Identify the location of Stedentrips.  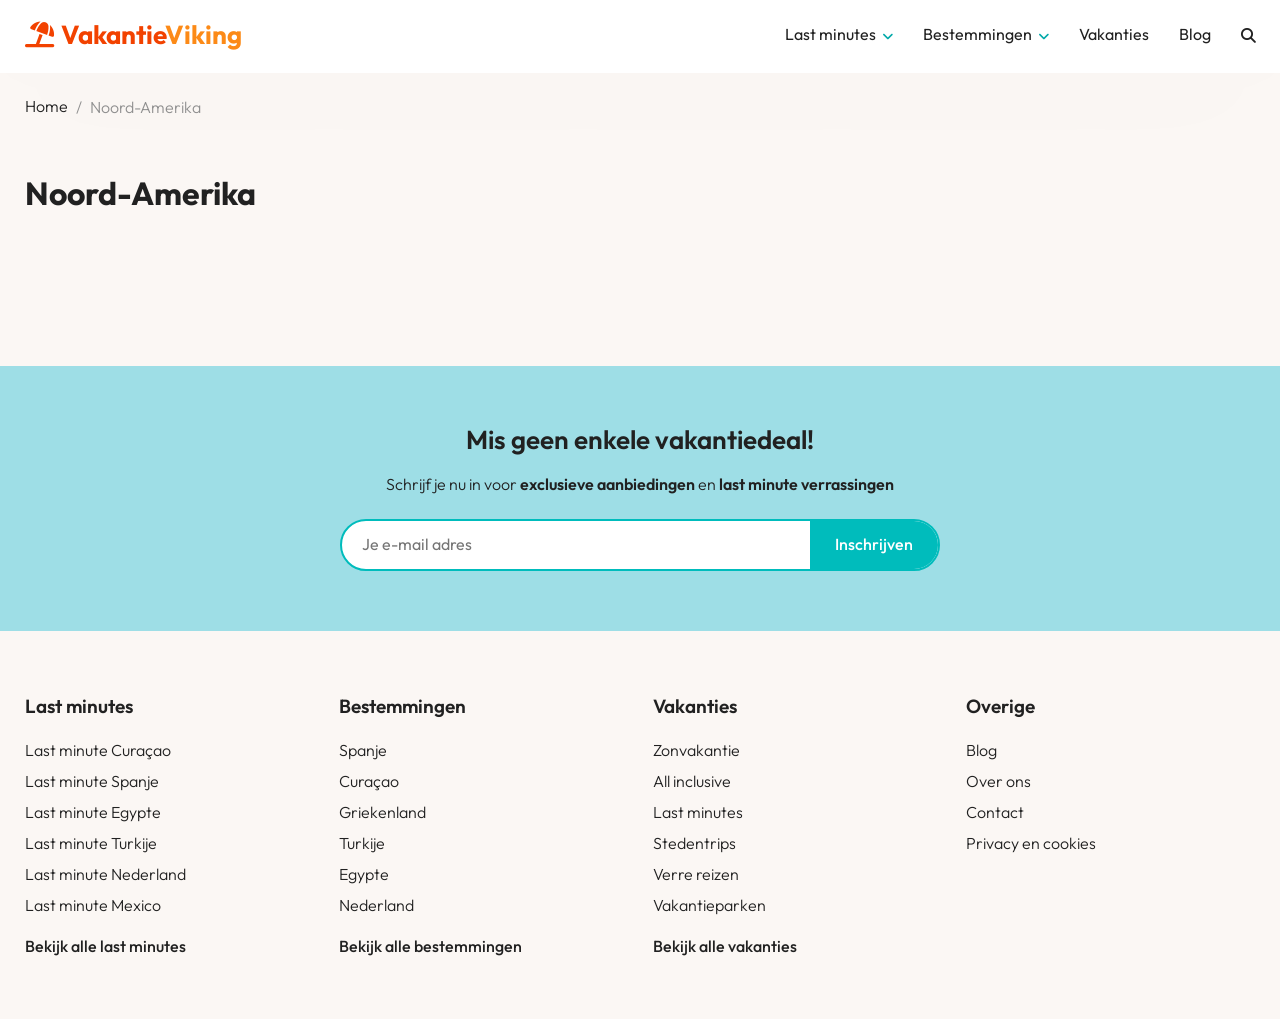
(694, 843).